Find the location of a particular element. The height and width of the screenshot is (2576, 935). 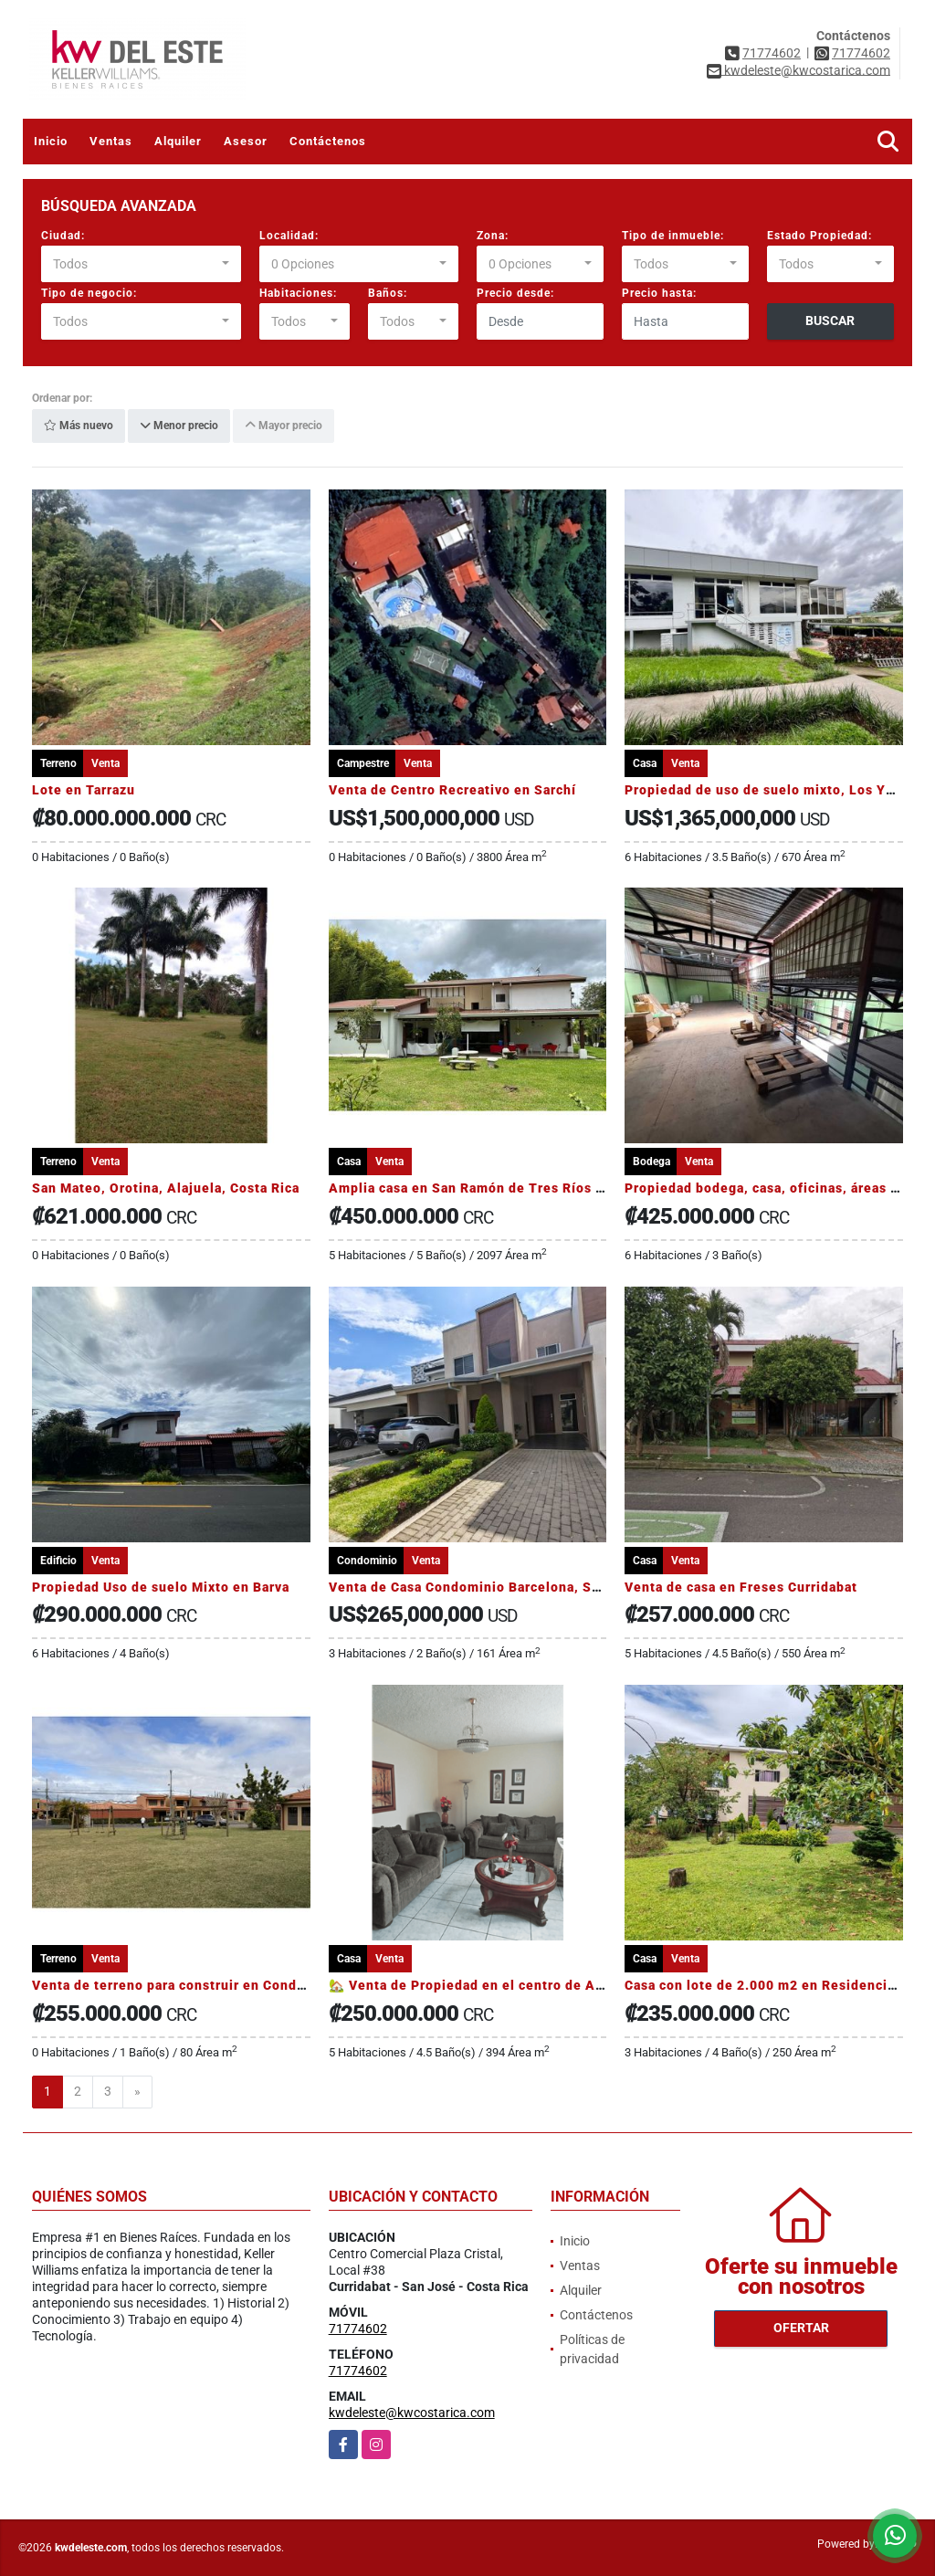

Venta de Casa Condominio Barcelona, San Rafael Heredia is located at coordinates (519, 1587).